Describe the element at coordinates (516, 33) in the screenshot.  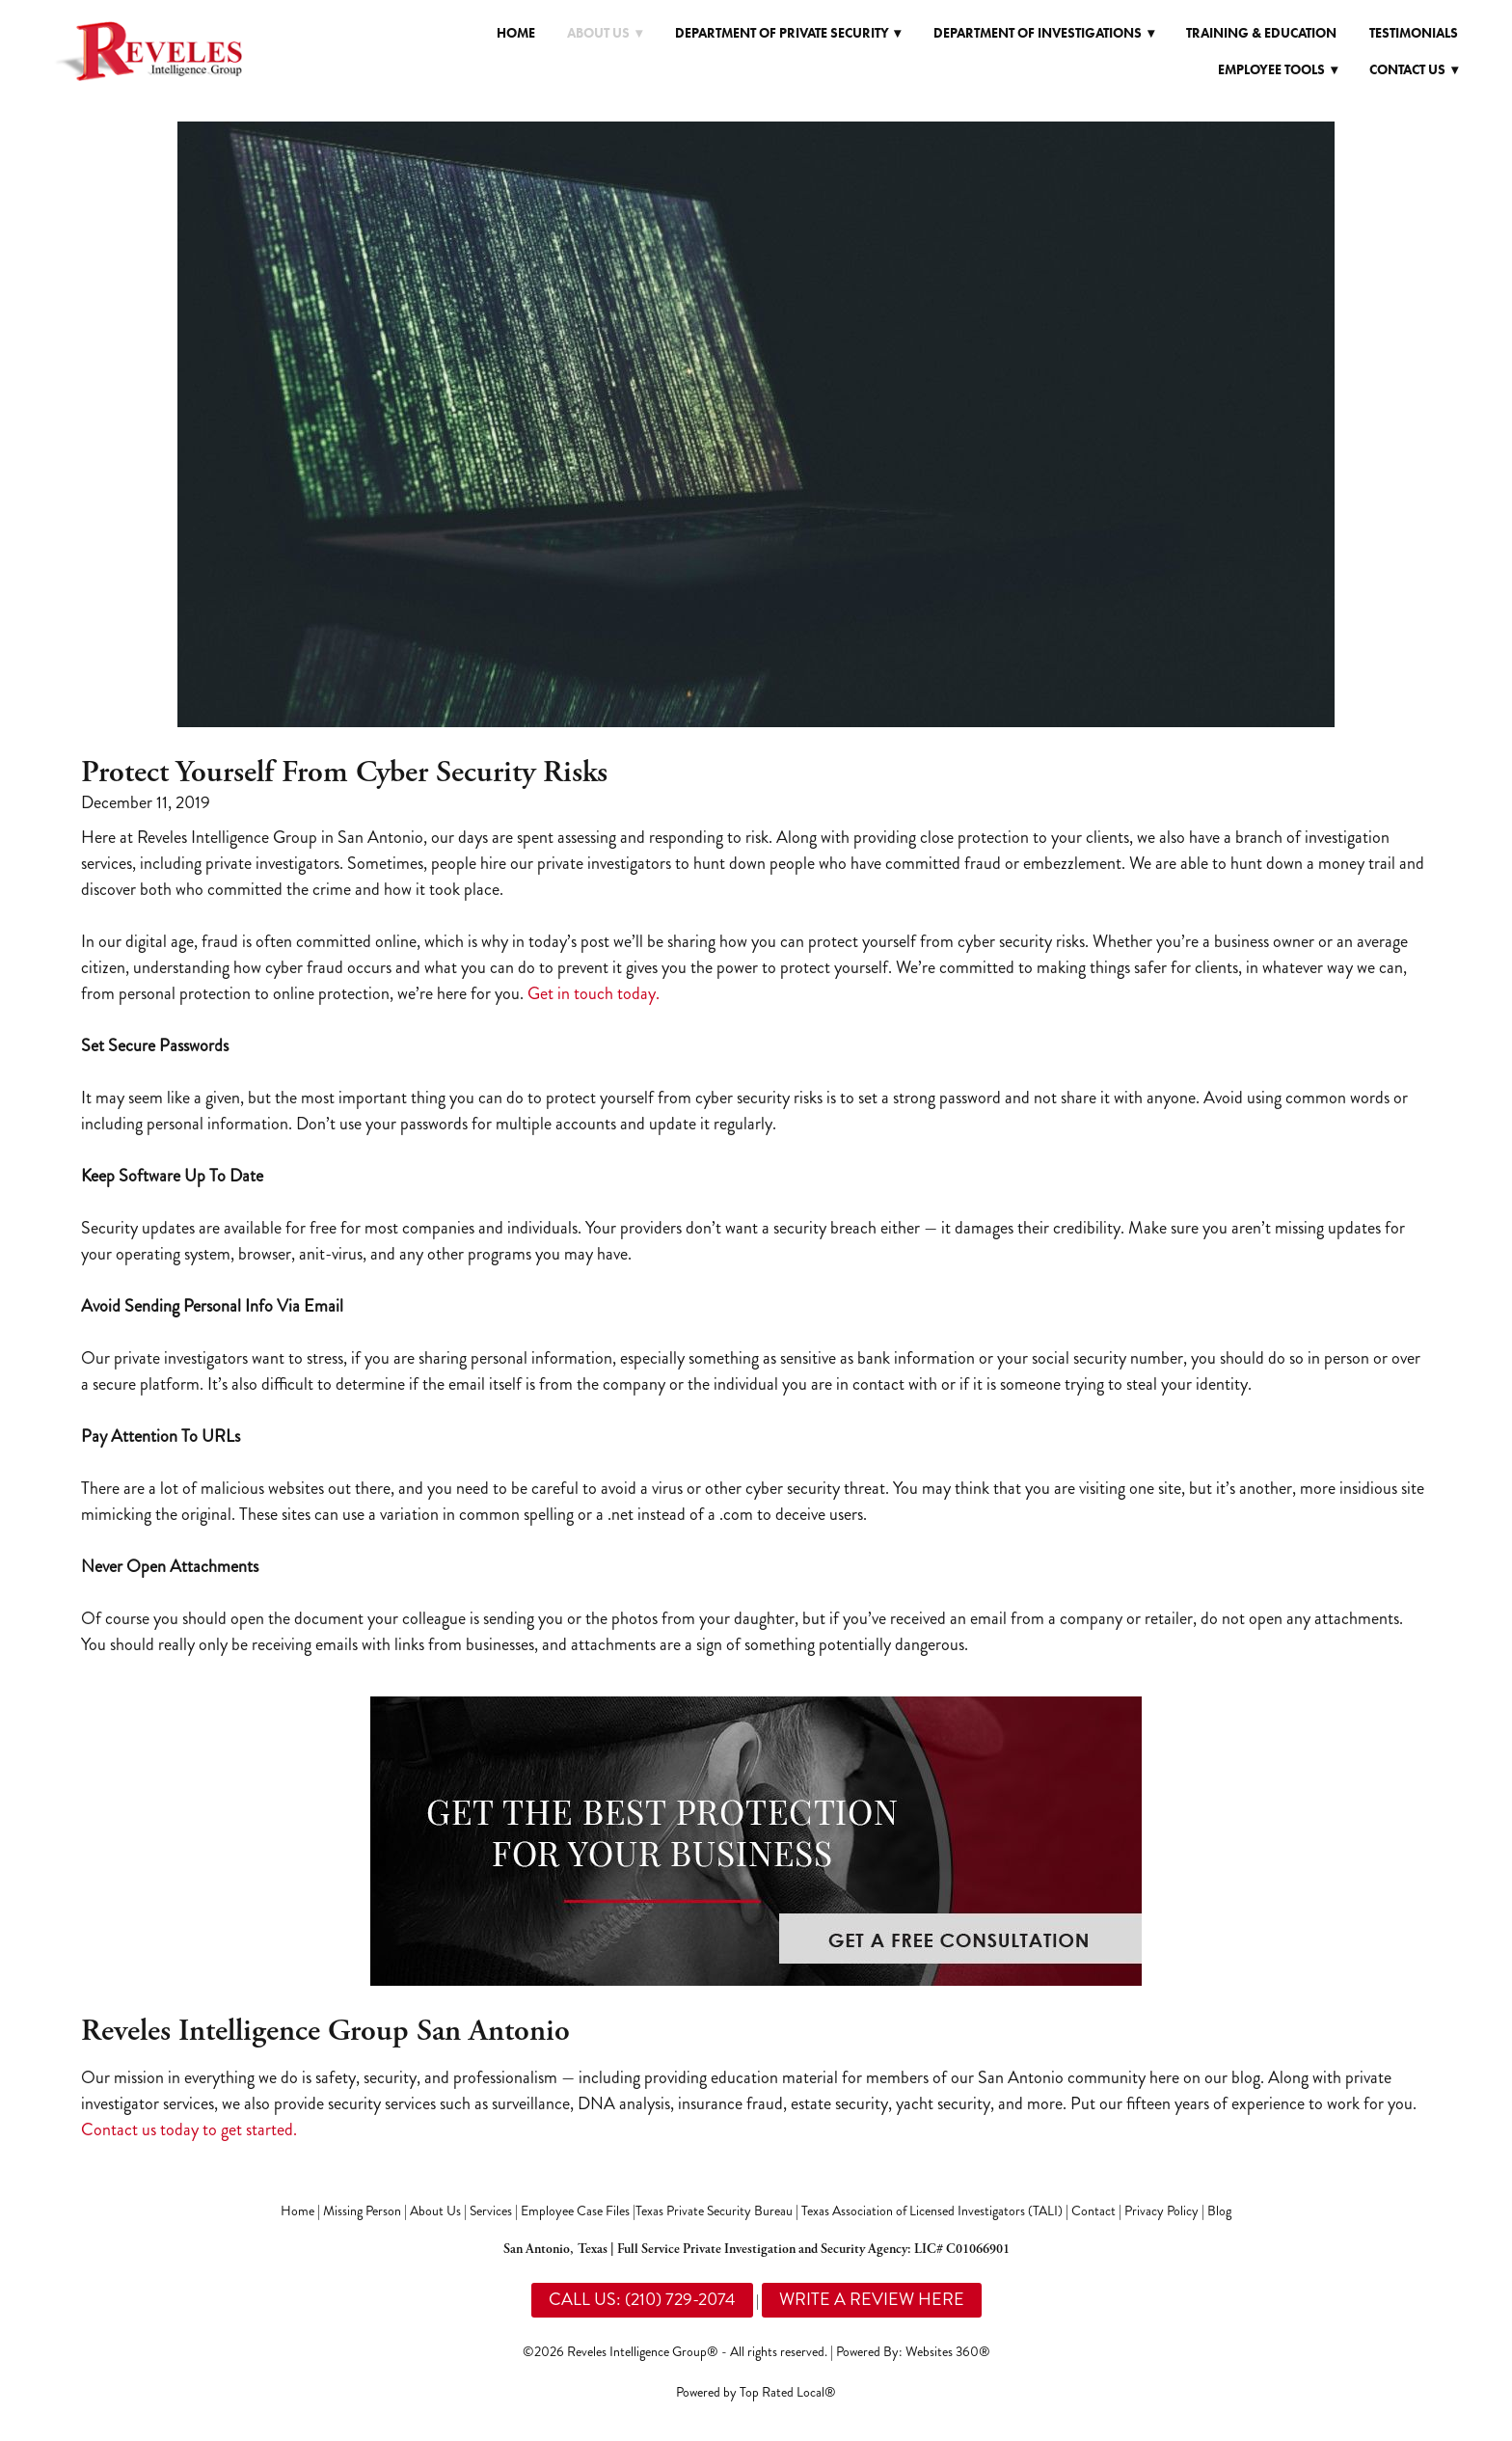
I see `Home` at that location.